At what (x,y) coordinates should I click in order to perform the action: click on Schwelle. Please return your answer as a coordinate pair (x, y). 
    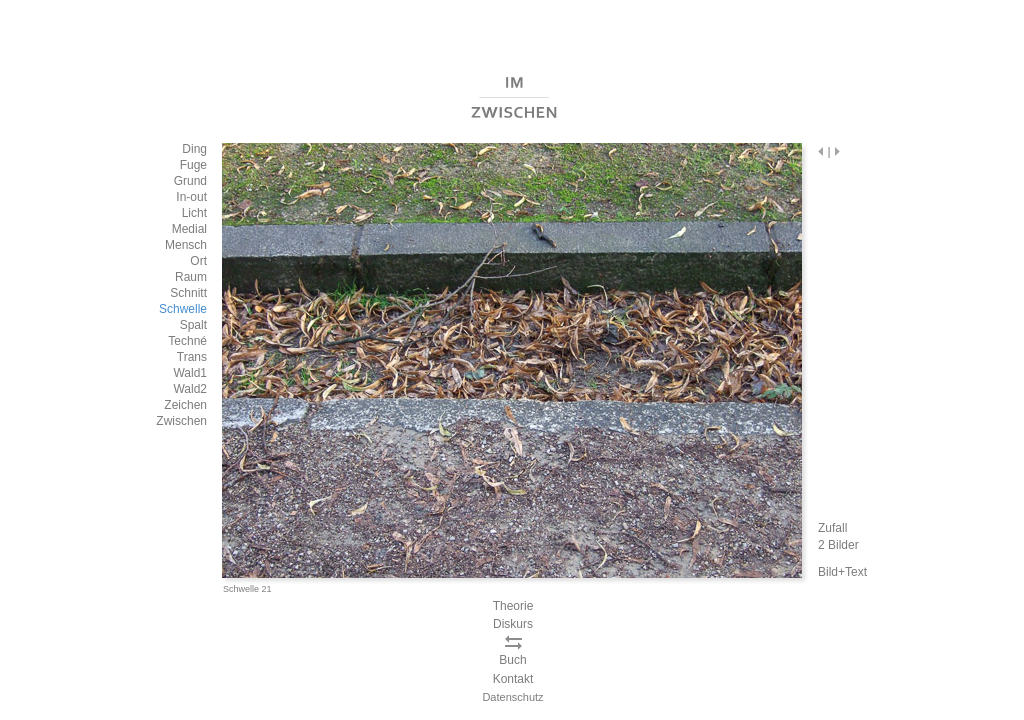
    Looking at the image, I should click on (183, 309).